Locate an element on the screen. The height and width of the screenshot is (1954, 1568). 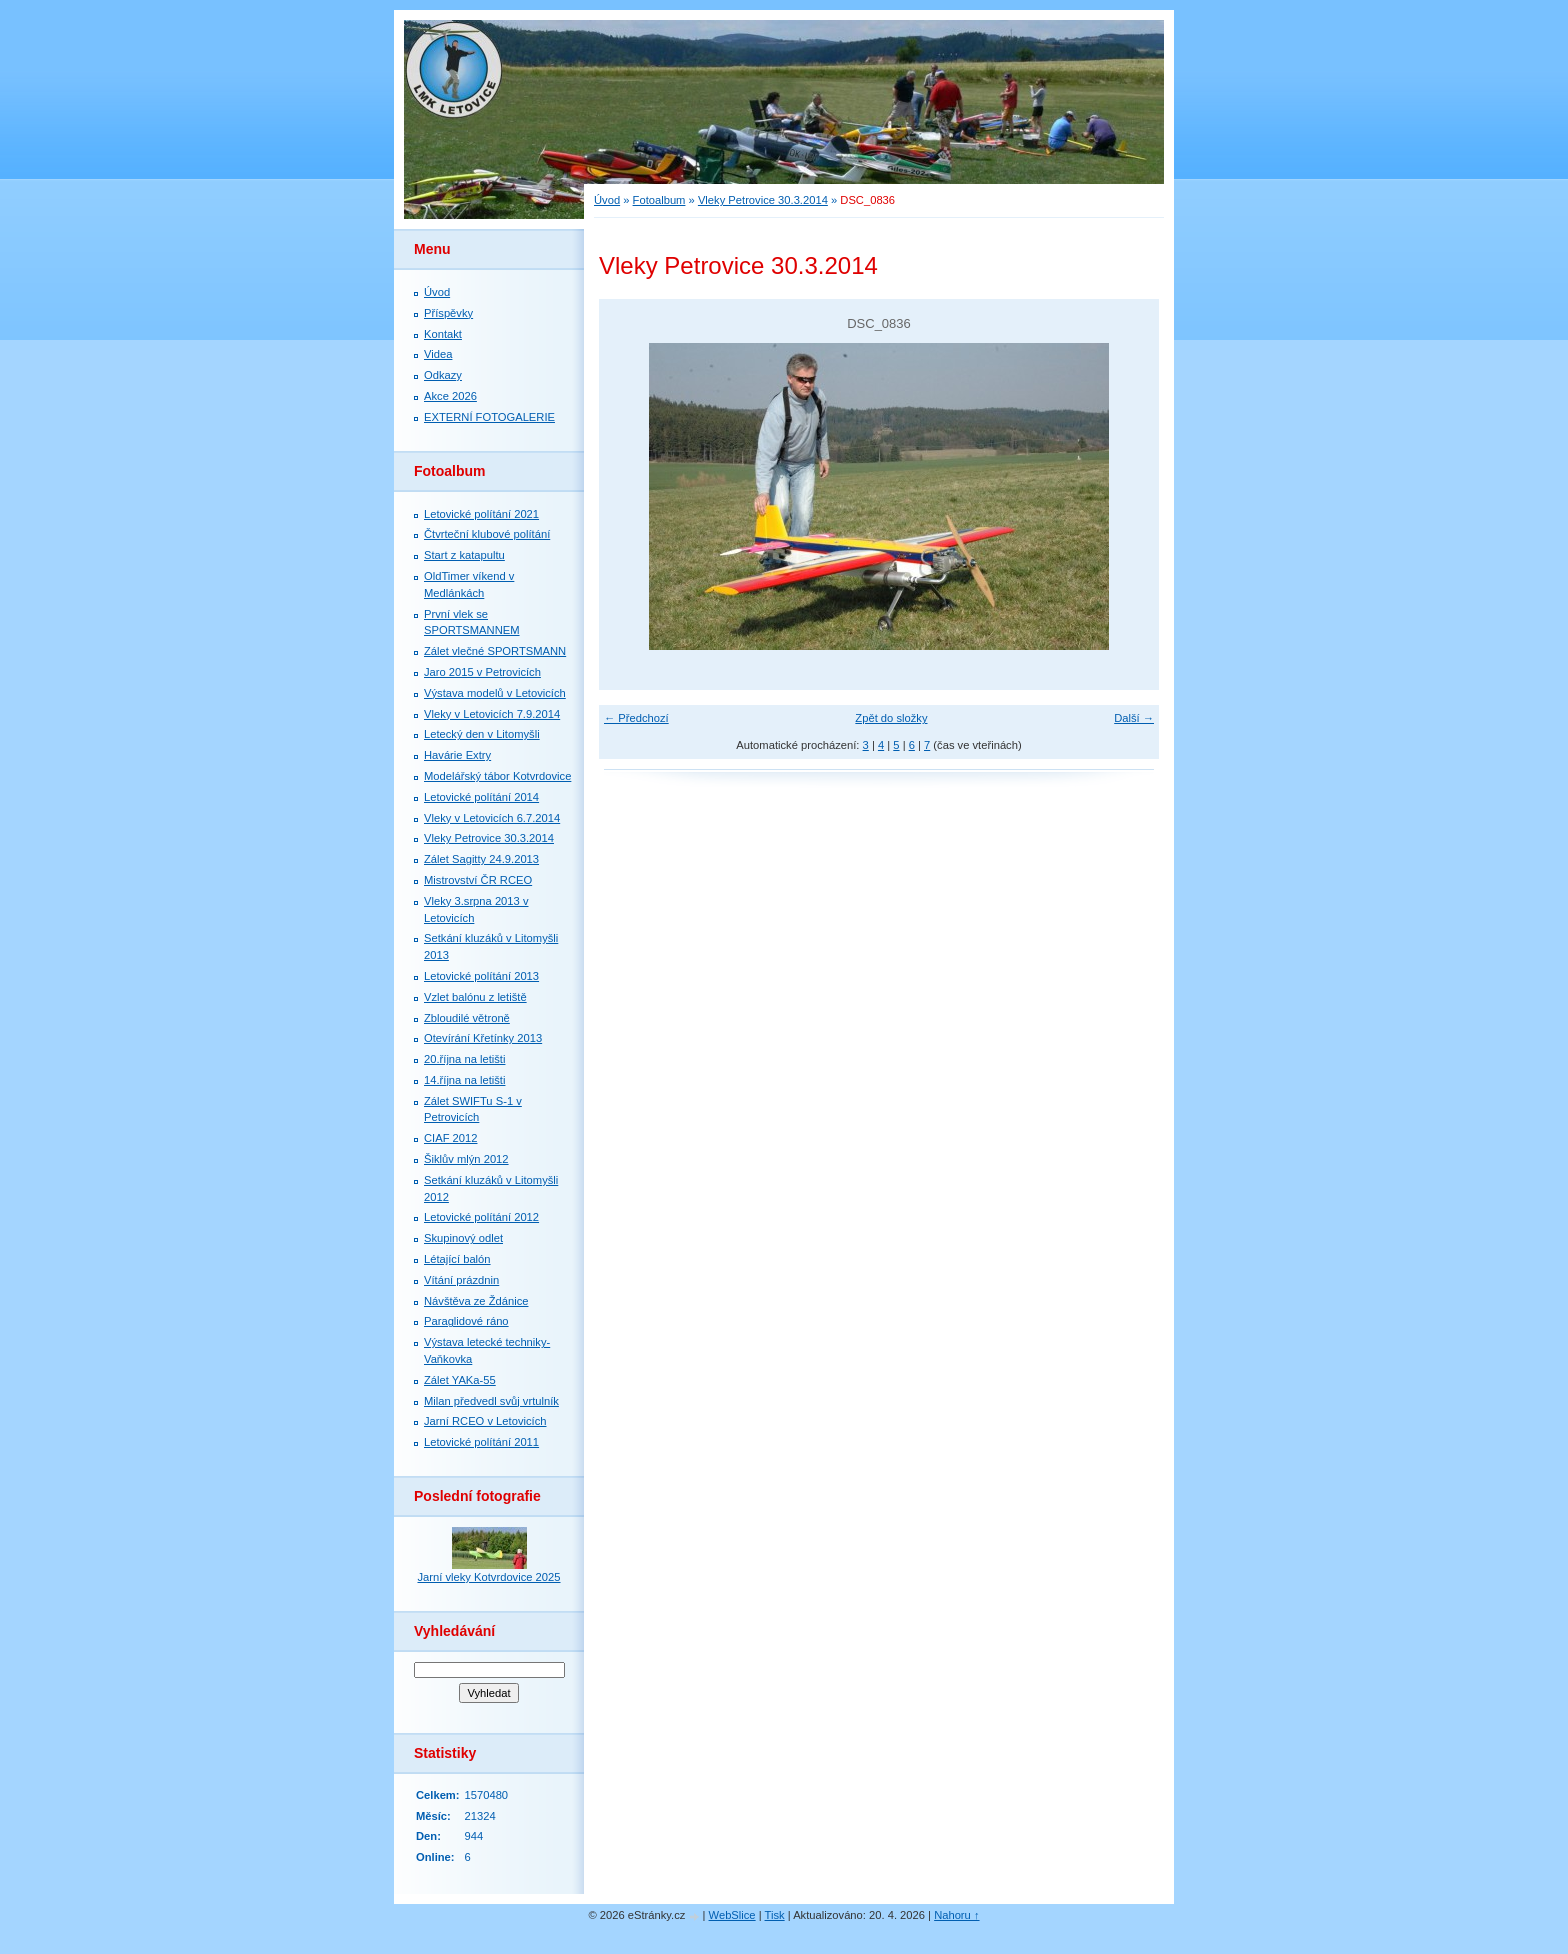
Návštěva ze Ždánice is located at coordinates (476, 1301).